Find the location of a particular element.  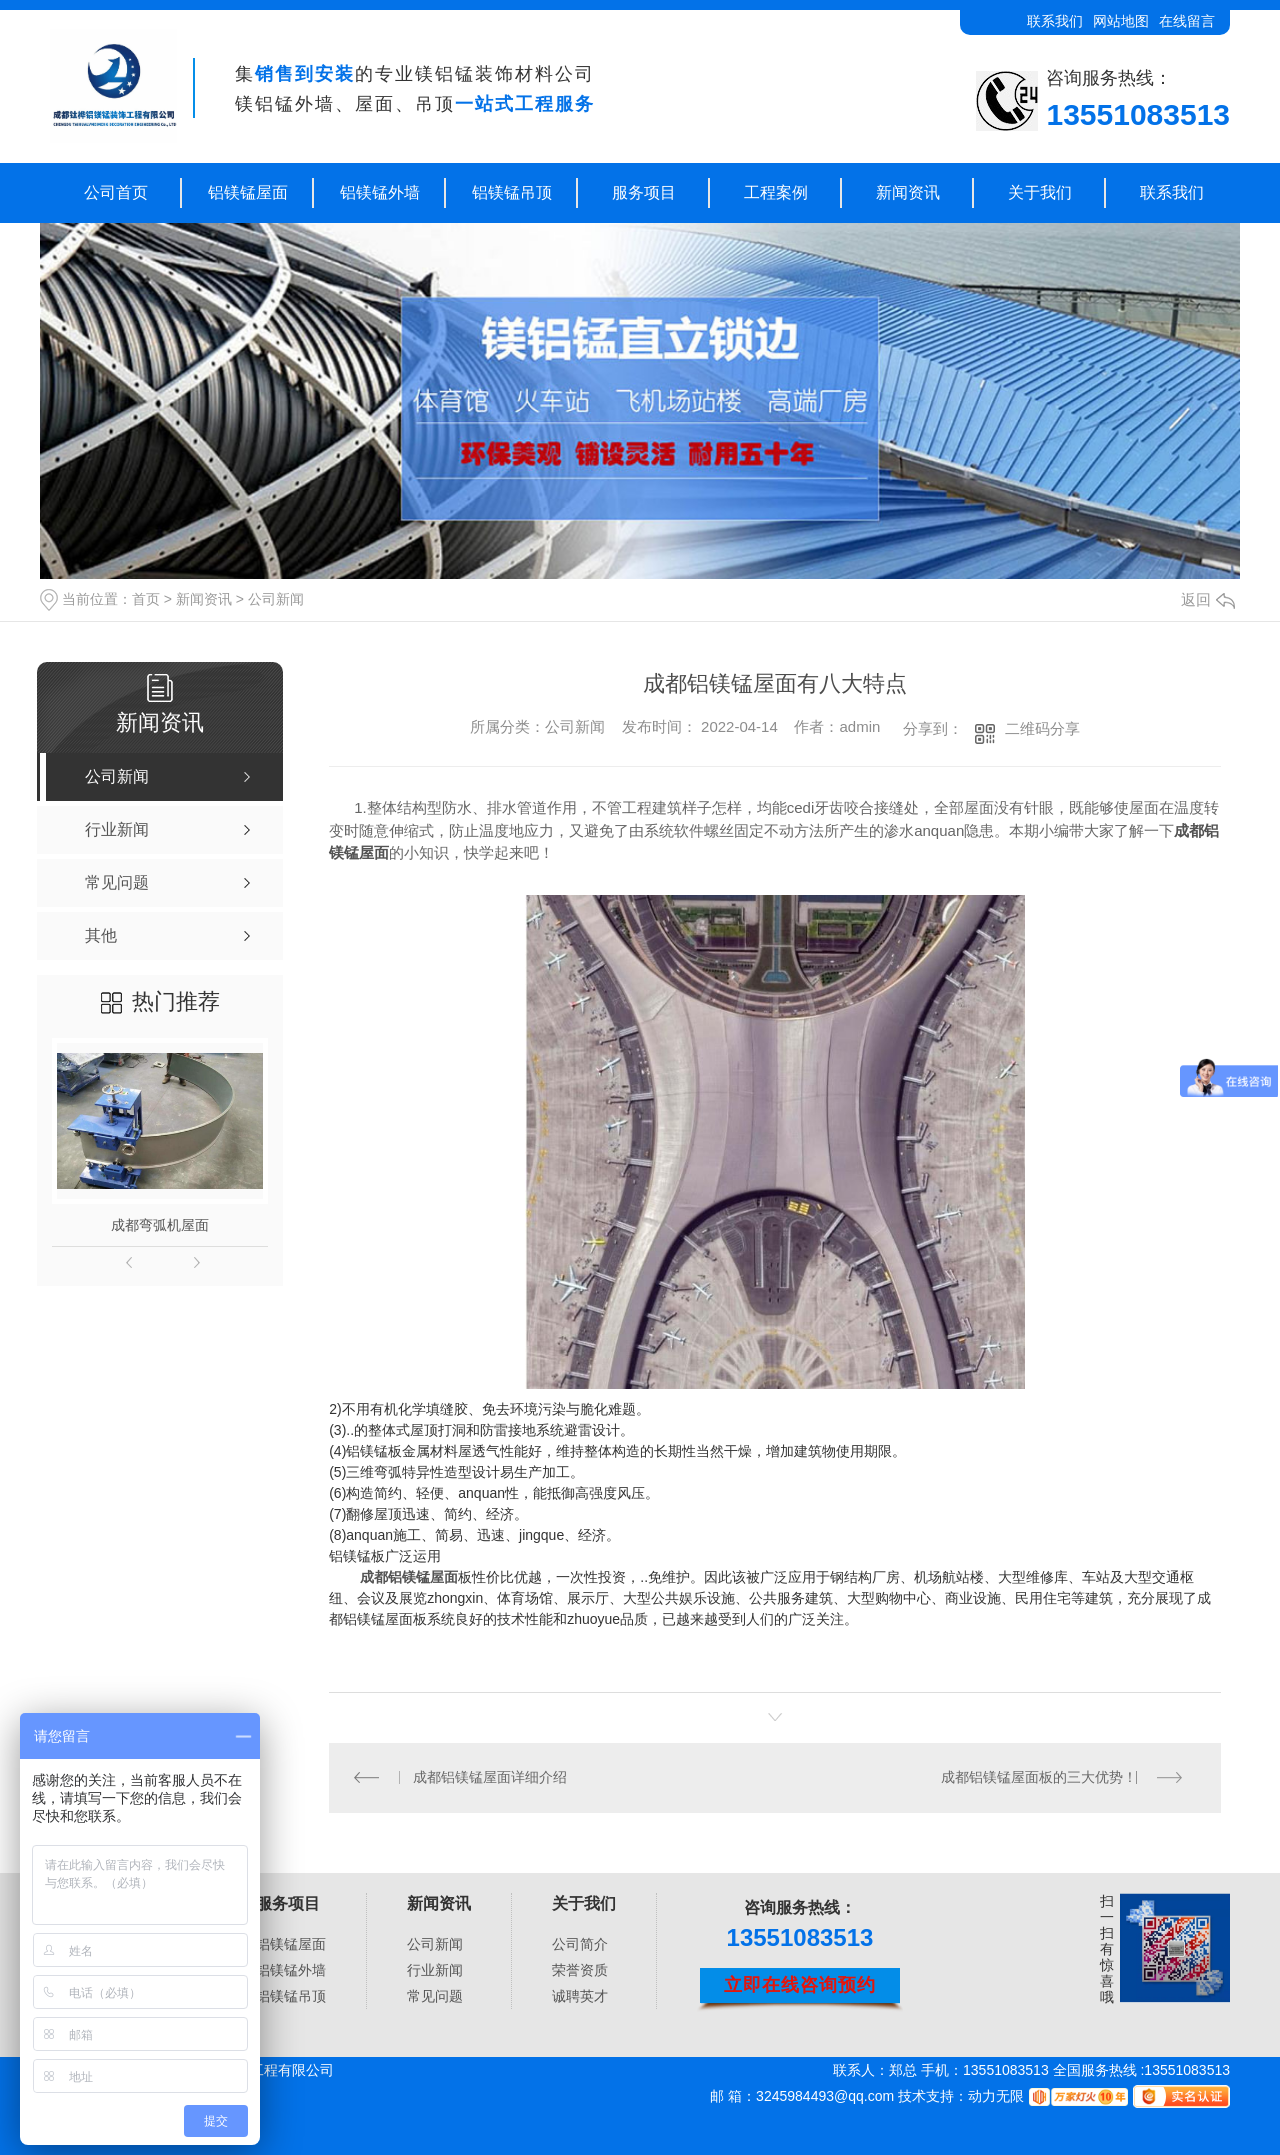

铝镁锰屋面 is located at coordinates (248, 192).